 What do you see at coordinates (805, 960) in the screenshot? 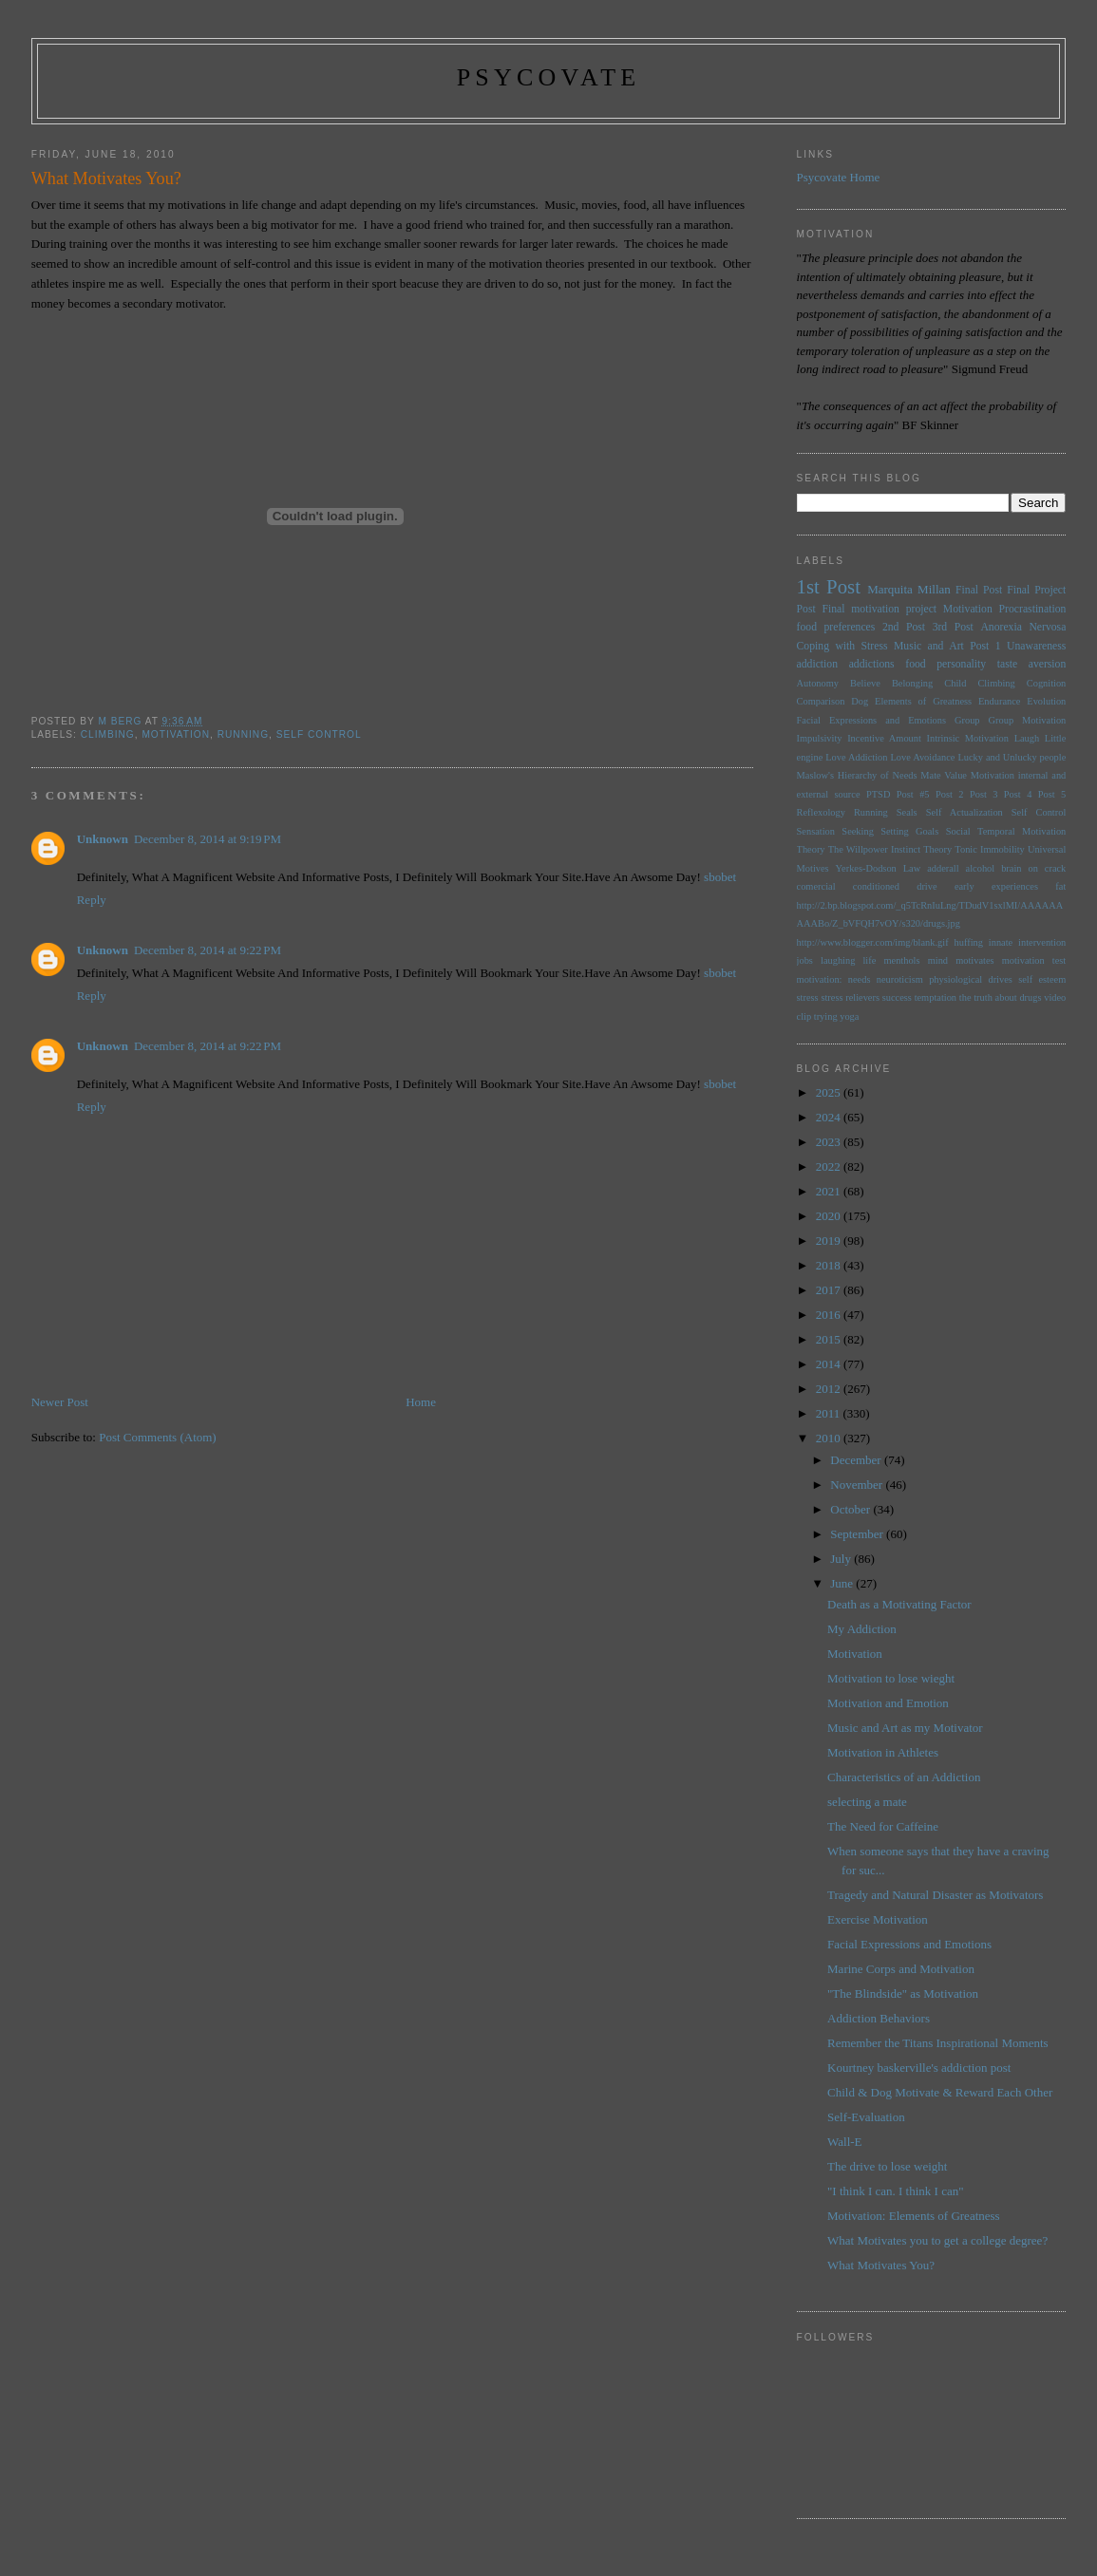
I see `jobs` at bounding box center [805, 960].